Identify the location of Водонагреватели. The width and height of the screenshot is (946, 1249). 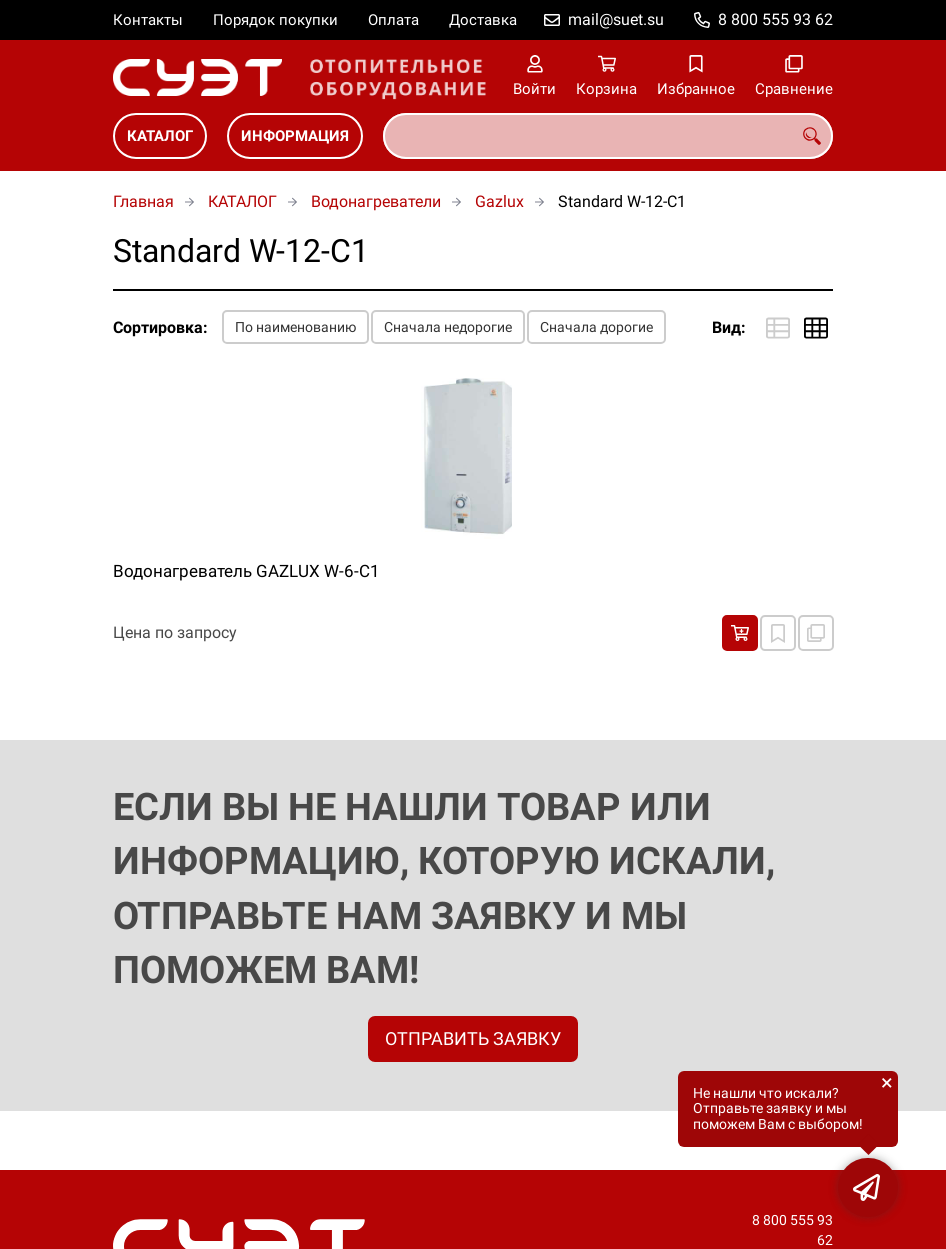
(376, 201).